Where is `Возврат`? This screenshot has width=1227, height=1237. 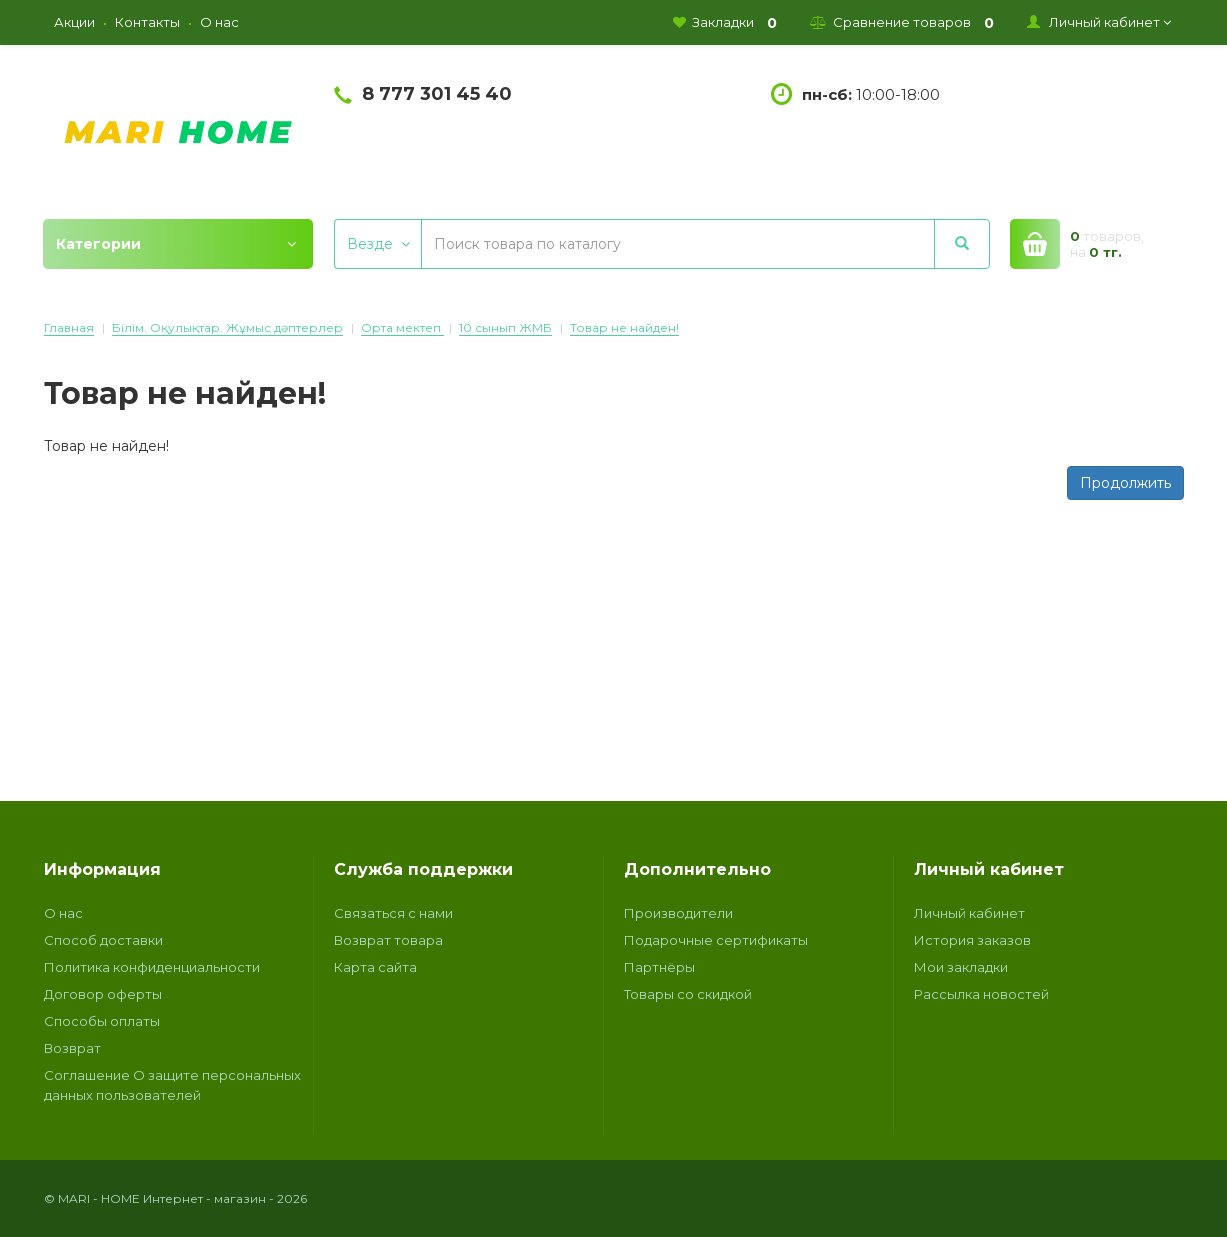 Возврат is located at coordinates (72, 1048).